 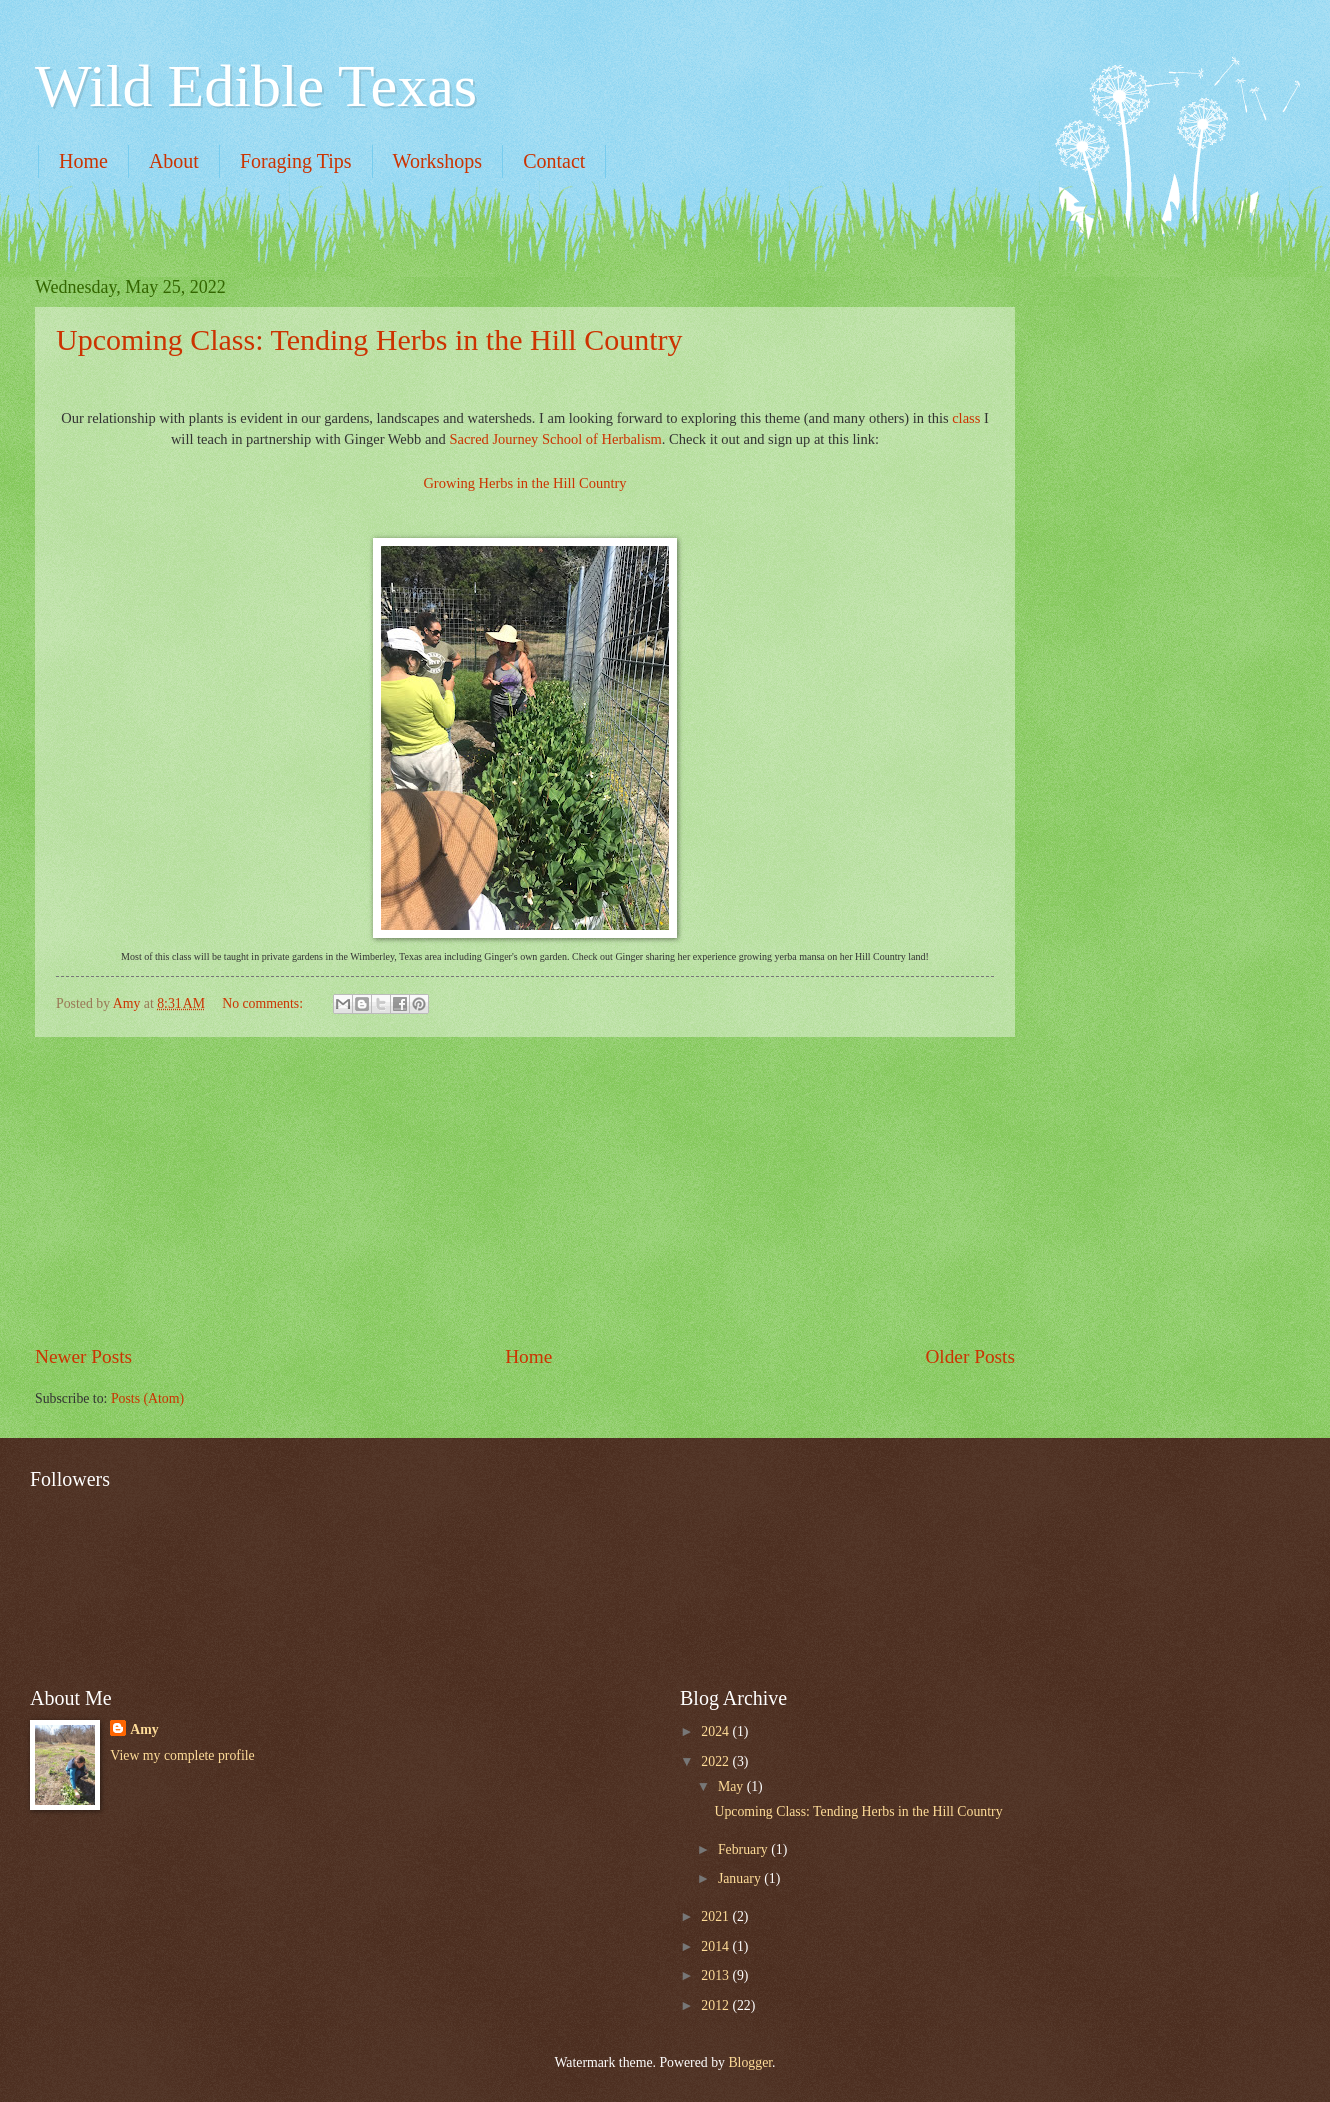 What do you see at coordinates (296, 161) in the screenshot?
I see `Foraging Tips` at bounding box center [296, 161].